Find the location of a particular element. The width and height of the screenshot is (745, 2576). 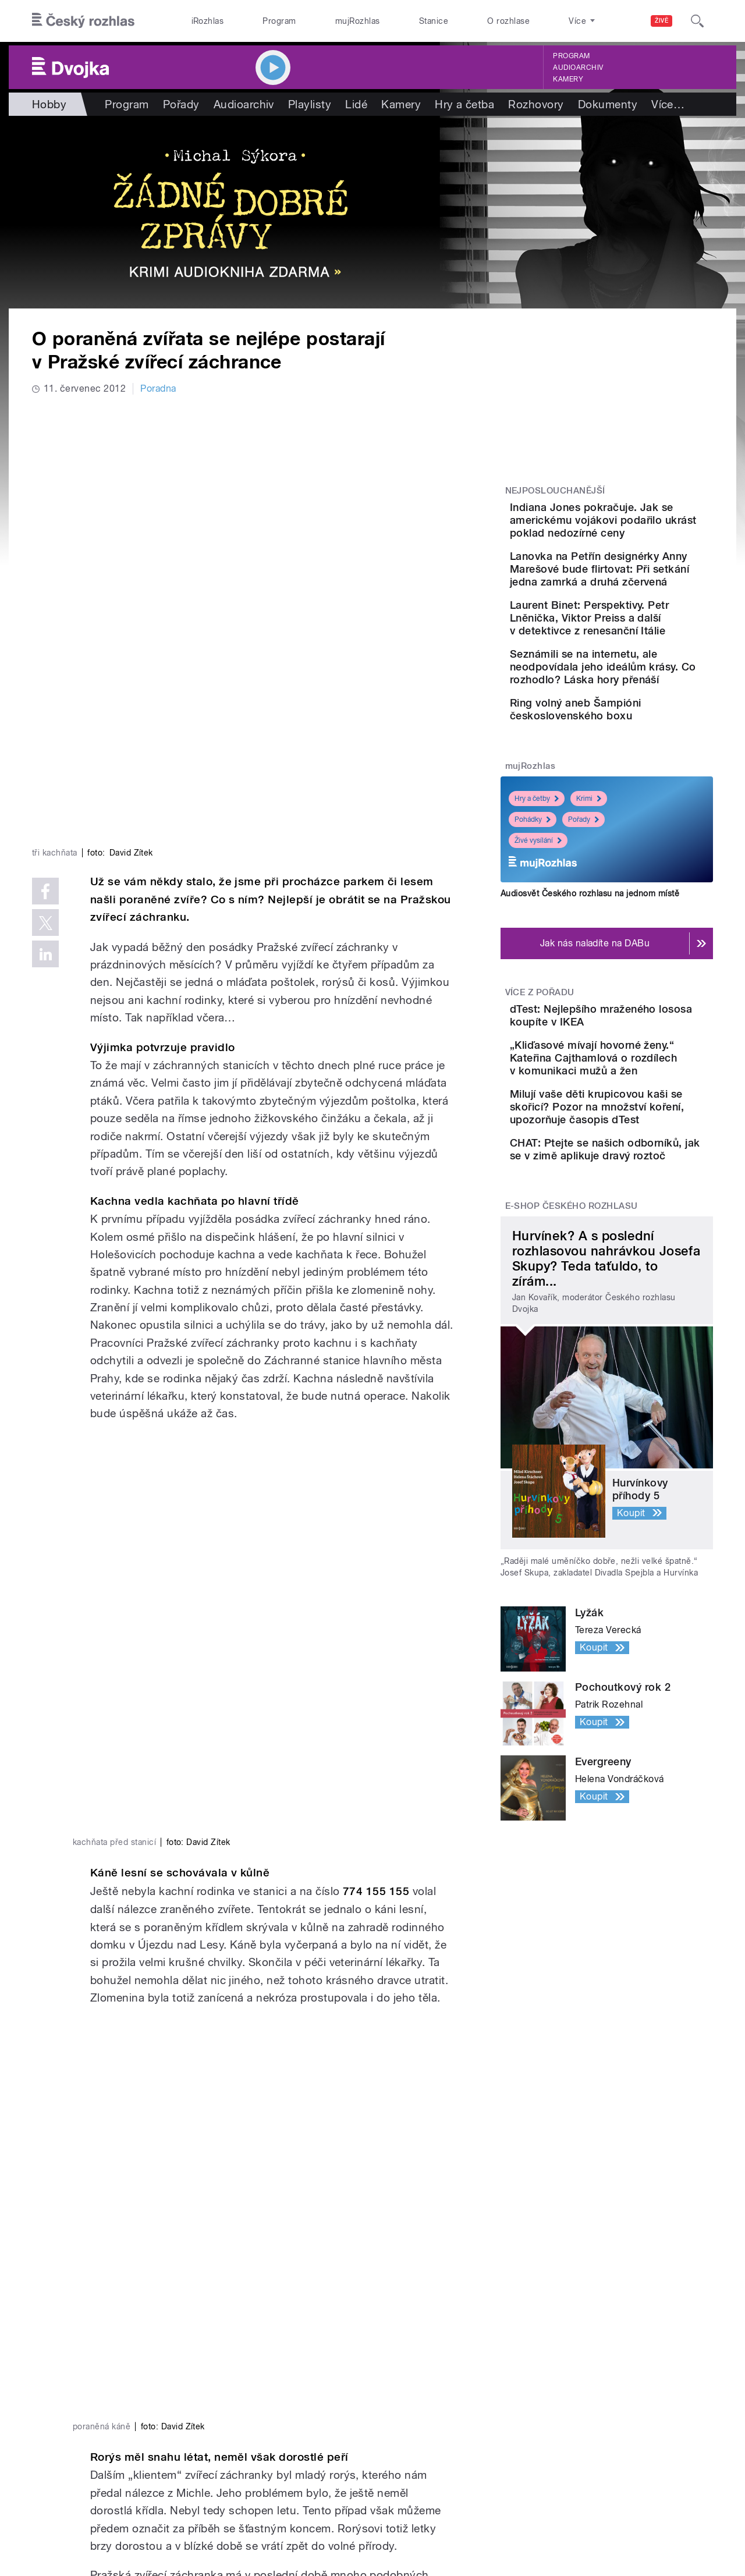

Lidé is located at coordinates (356, 104).